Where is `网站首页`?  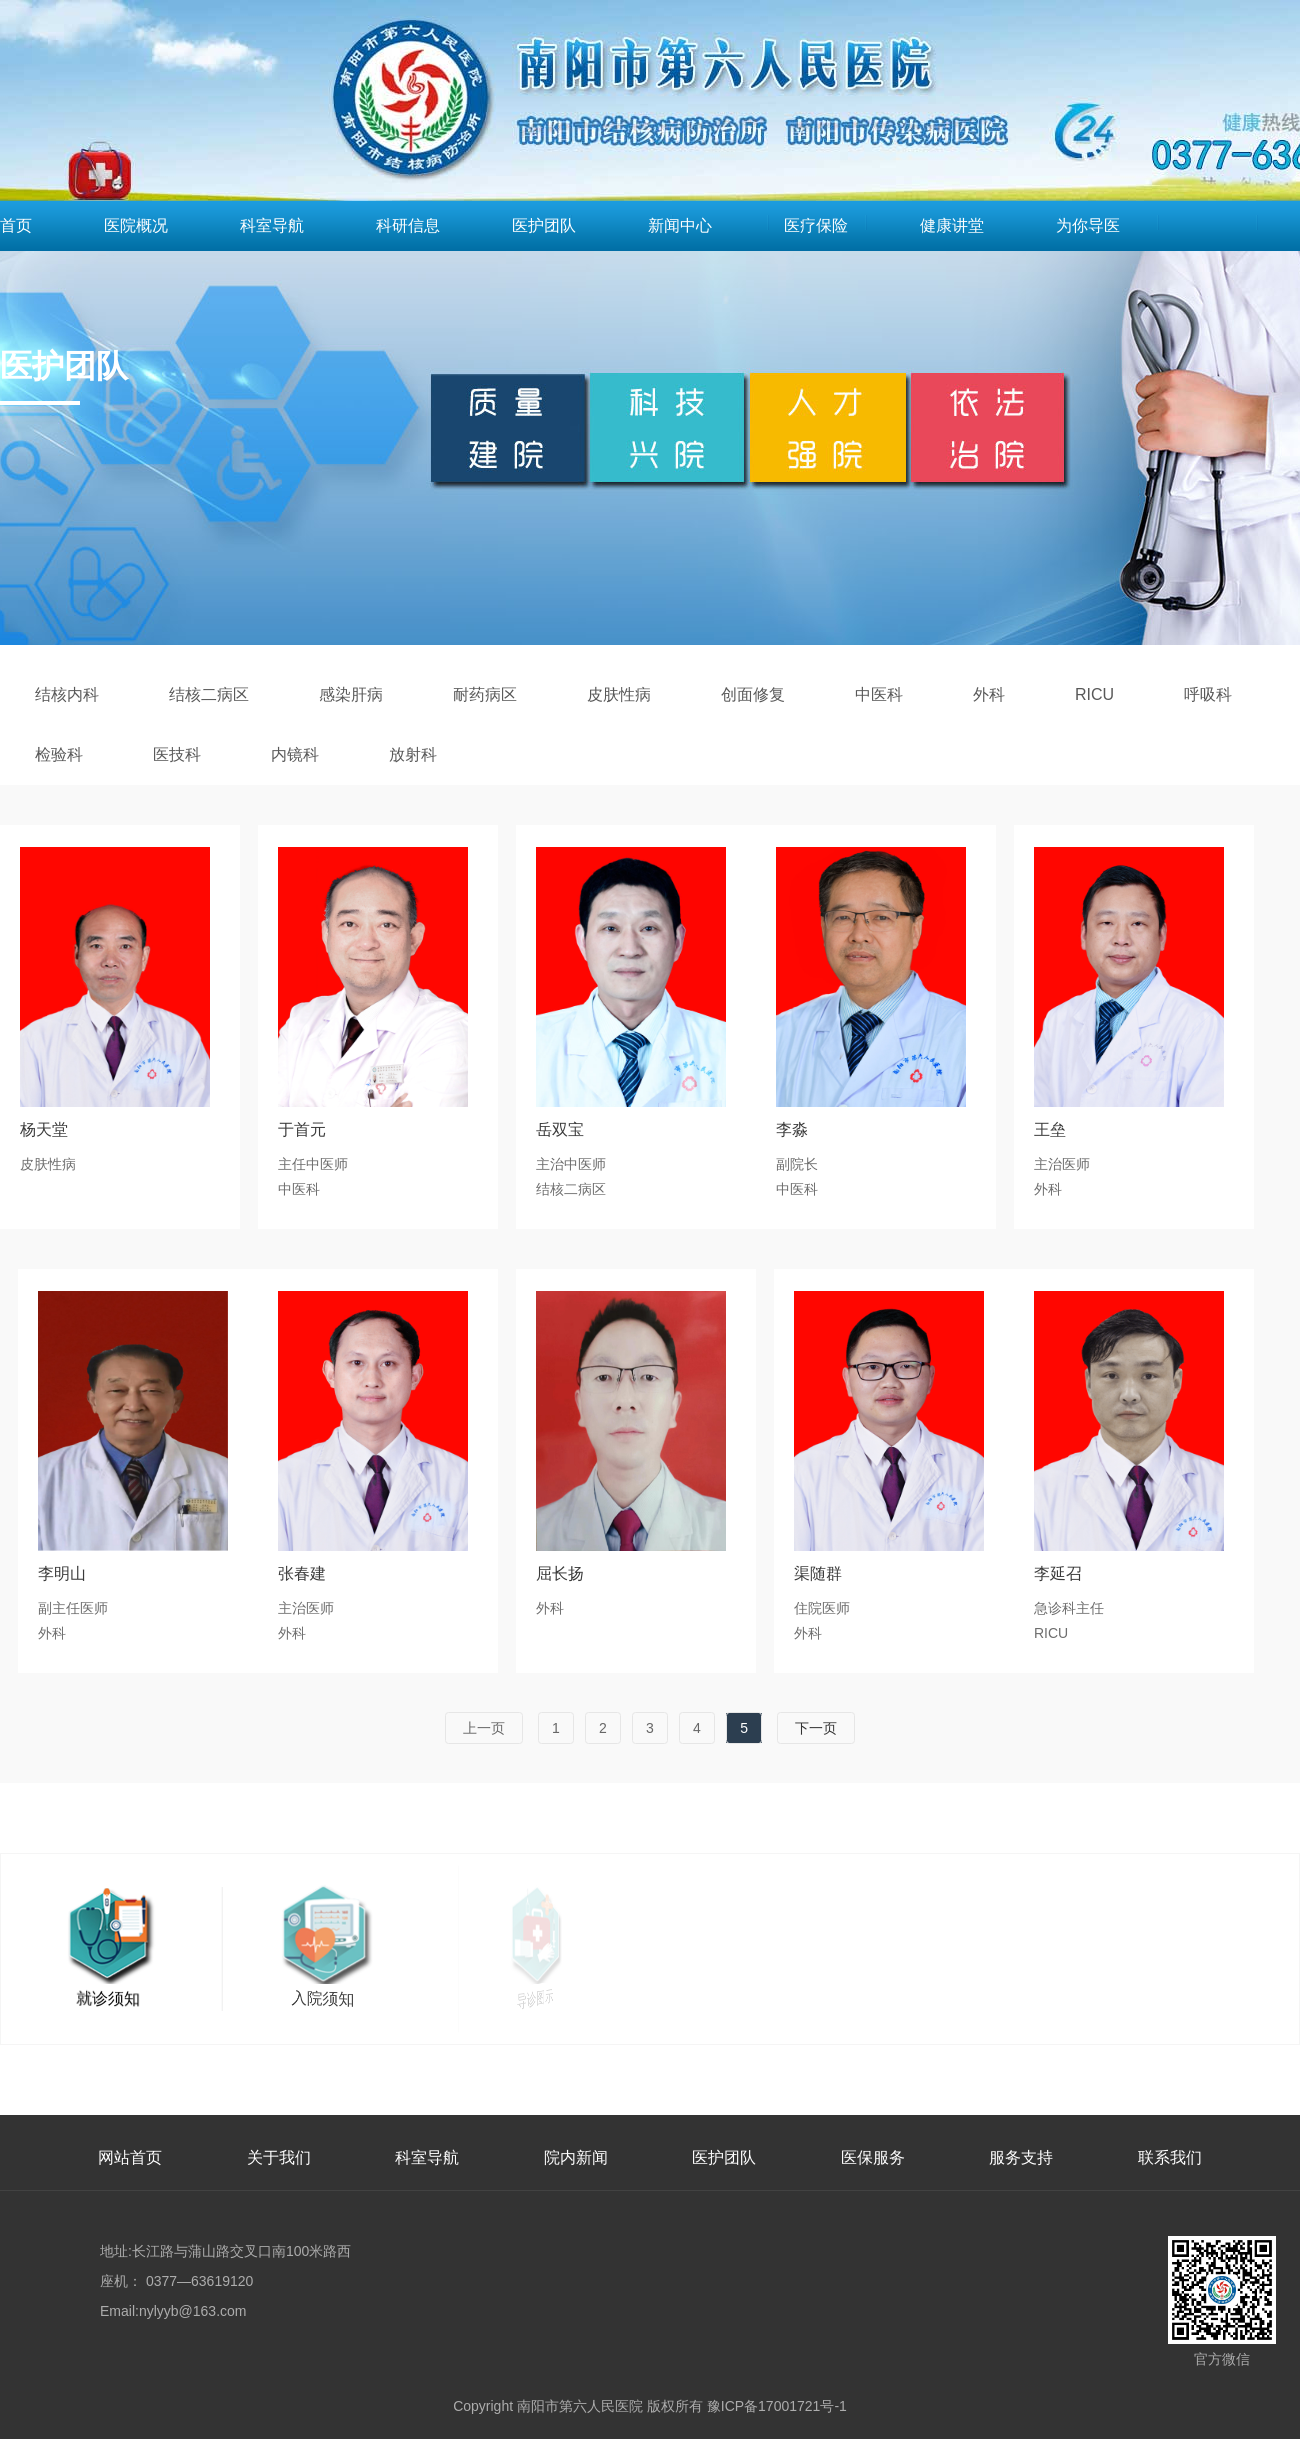 网站首页 is located at coordinates (130, 2157).